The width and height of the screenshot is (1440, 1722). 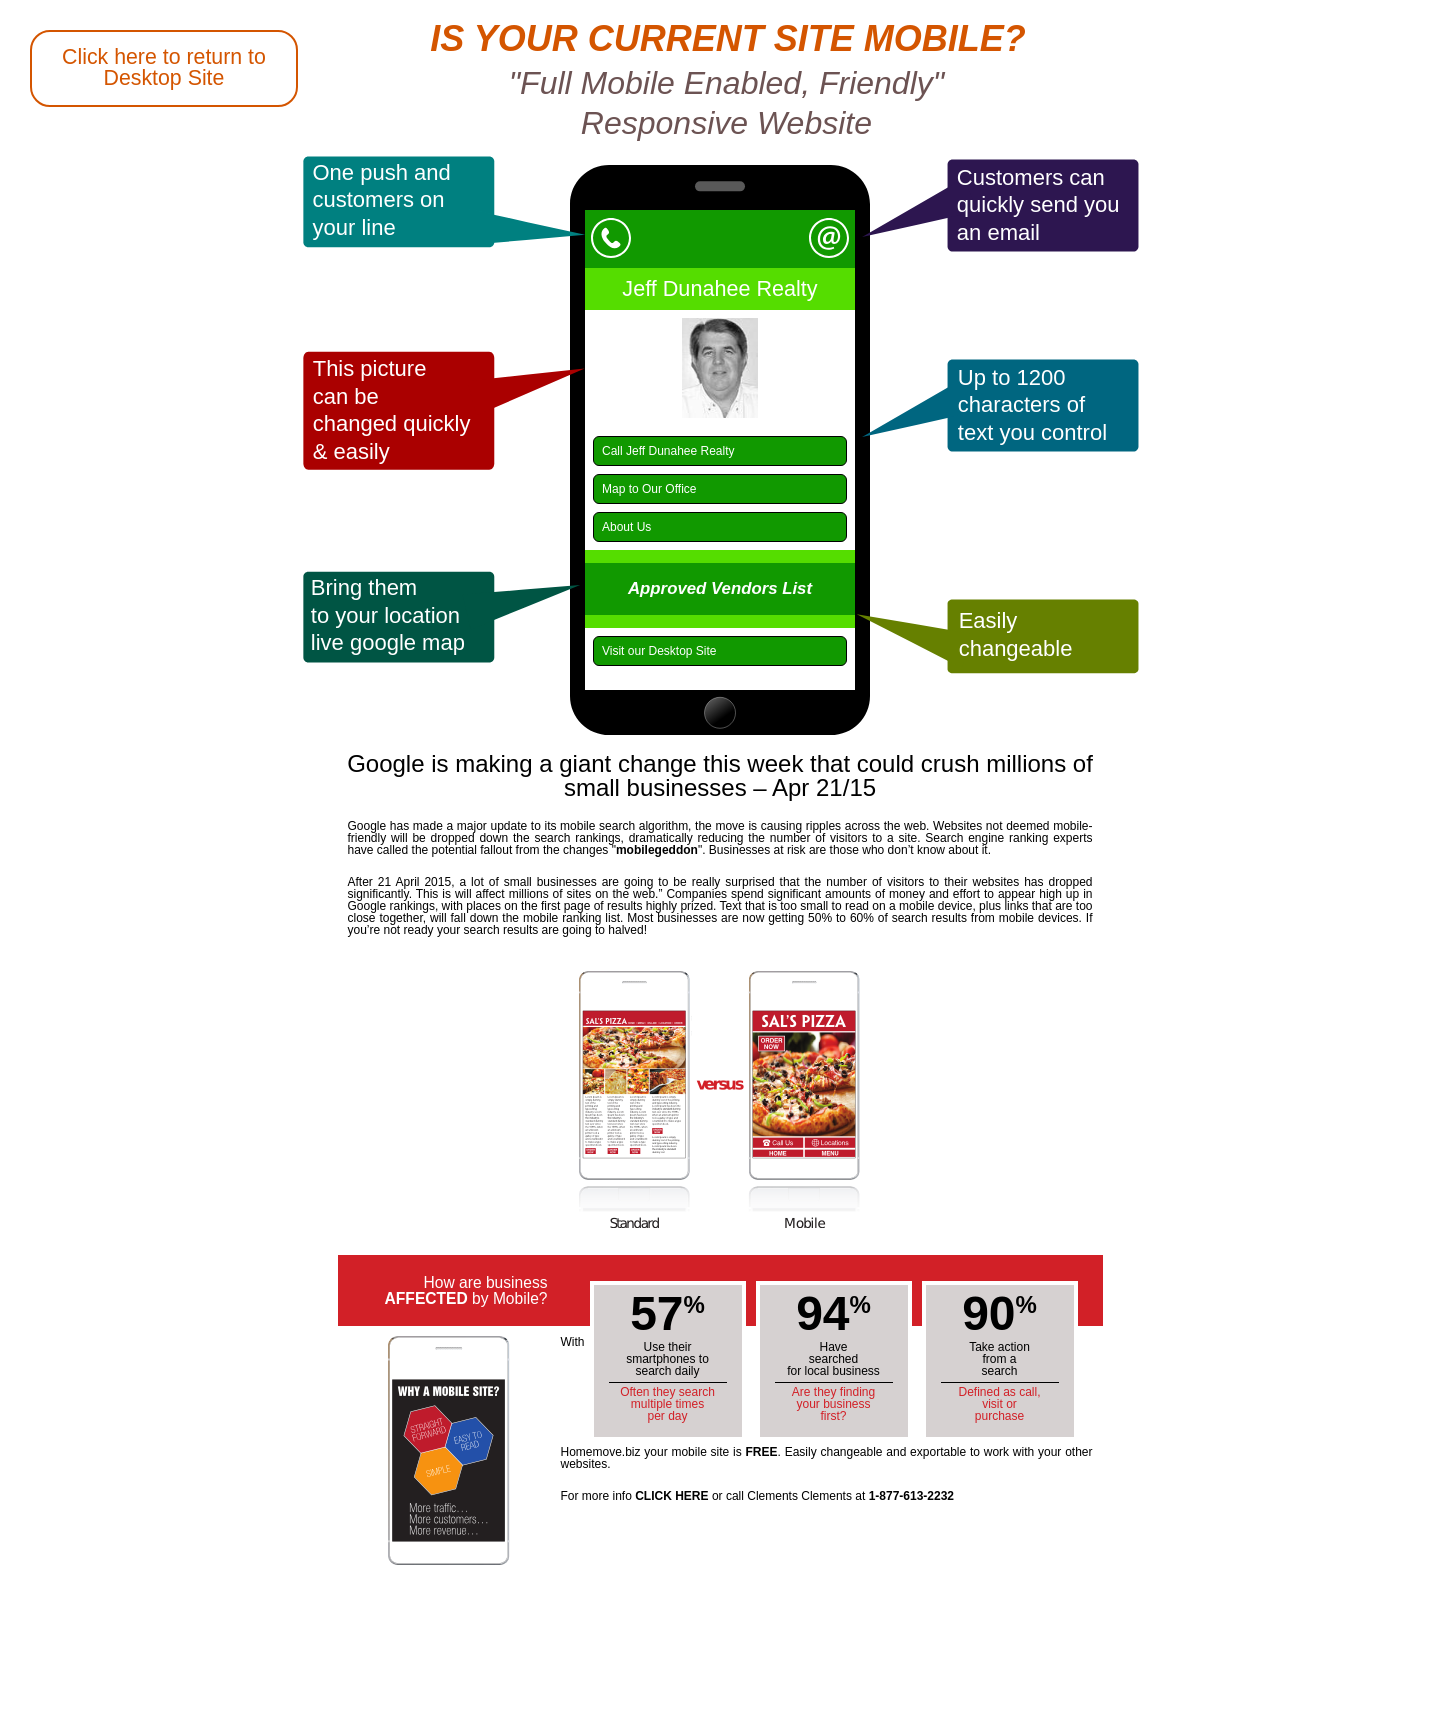 I want to click on Call Jeff Dunahee Realty, so click(x=668, y=451).